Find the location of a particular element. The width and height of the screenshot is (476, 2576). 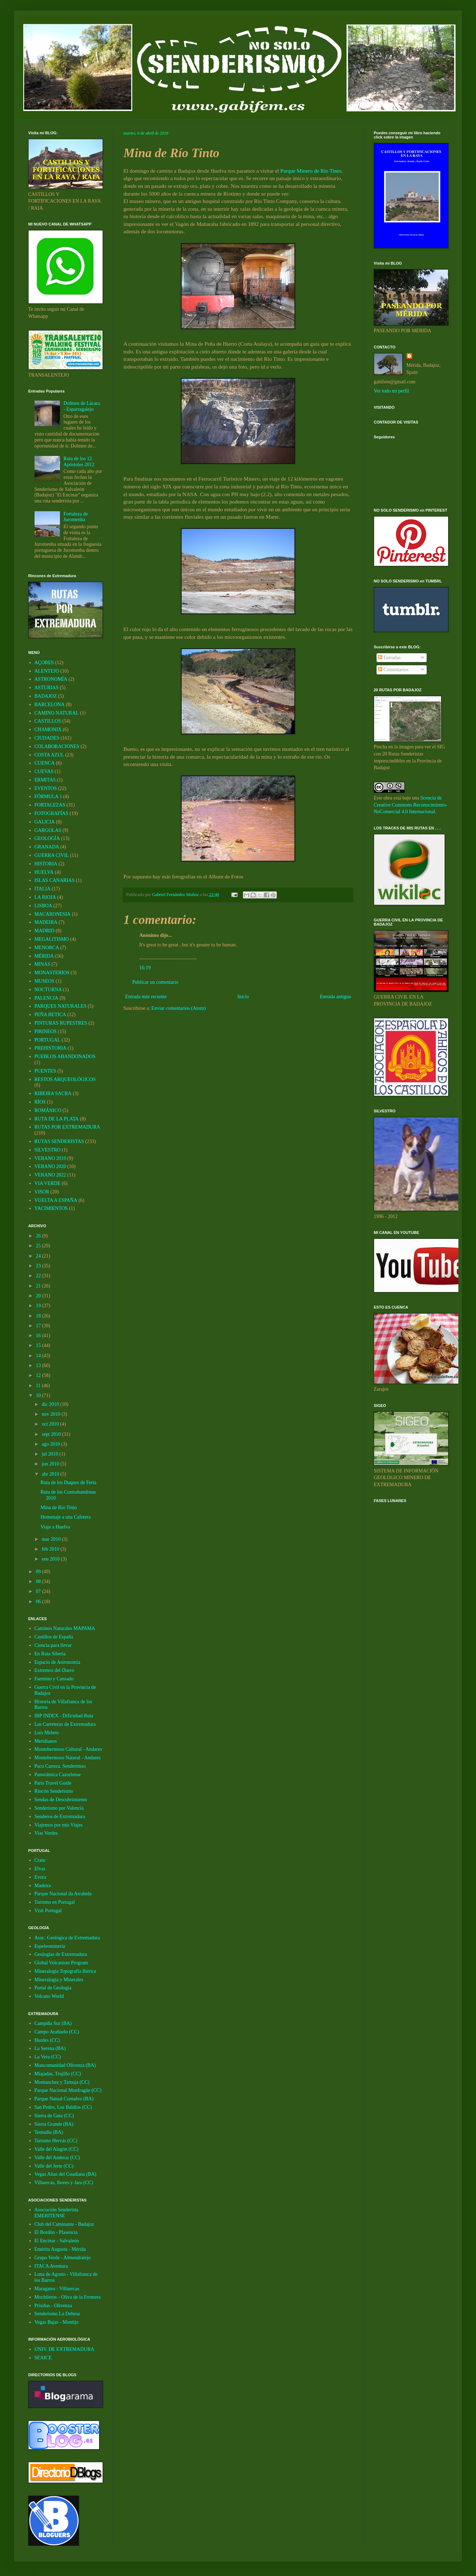

RUTA DE LA PLATA is located at coordinates (57, 1119).